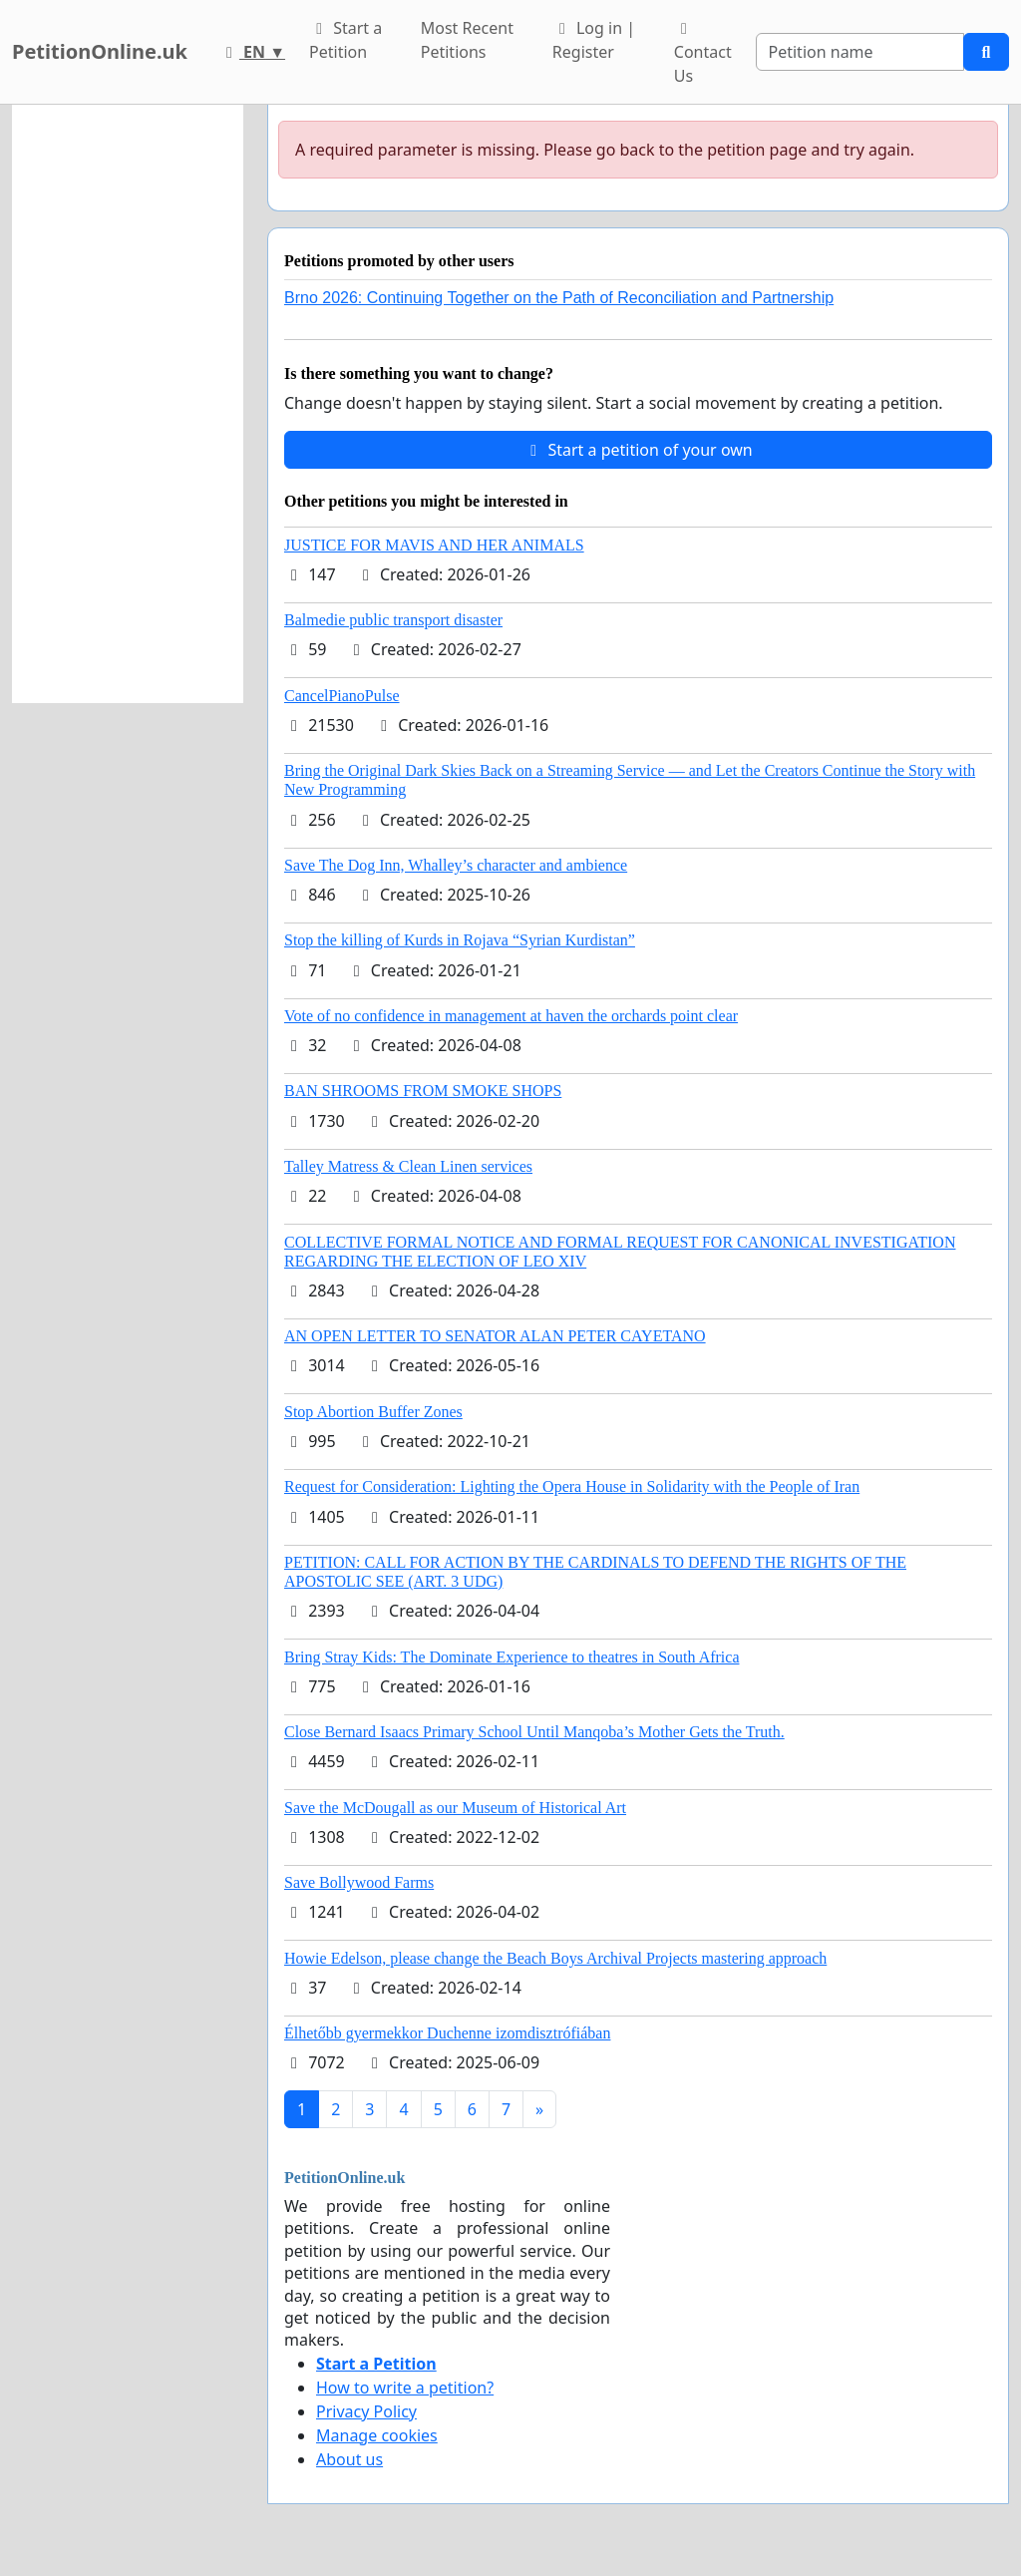 The height and width of the screenshot is (2576, 1021). I want to click on Stop Abortion Buffer Zones, so click(373, 1411).